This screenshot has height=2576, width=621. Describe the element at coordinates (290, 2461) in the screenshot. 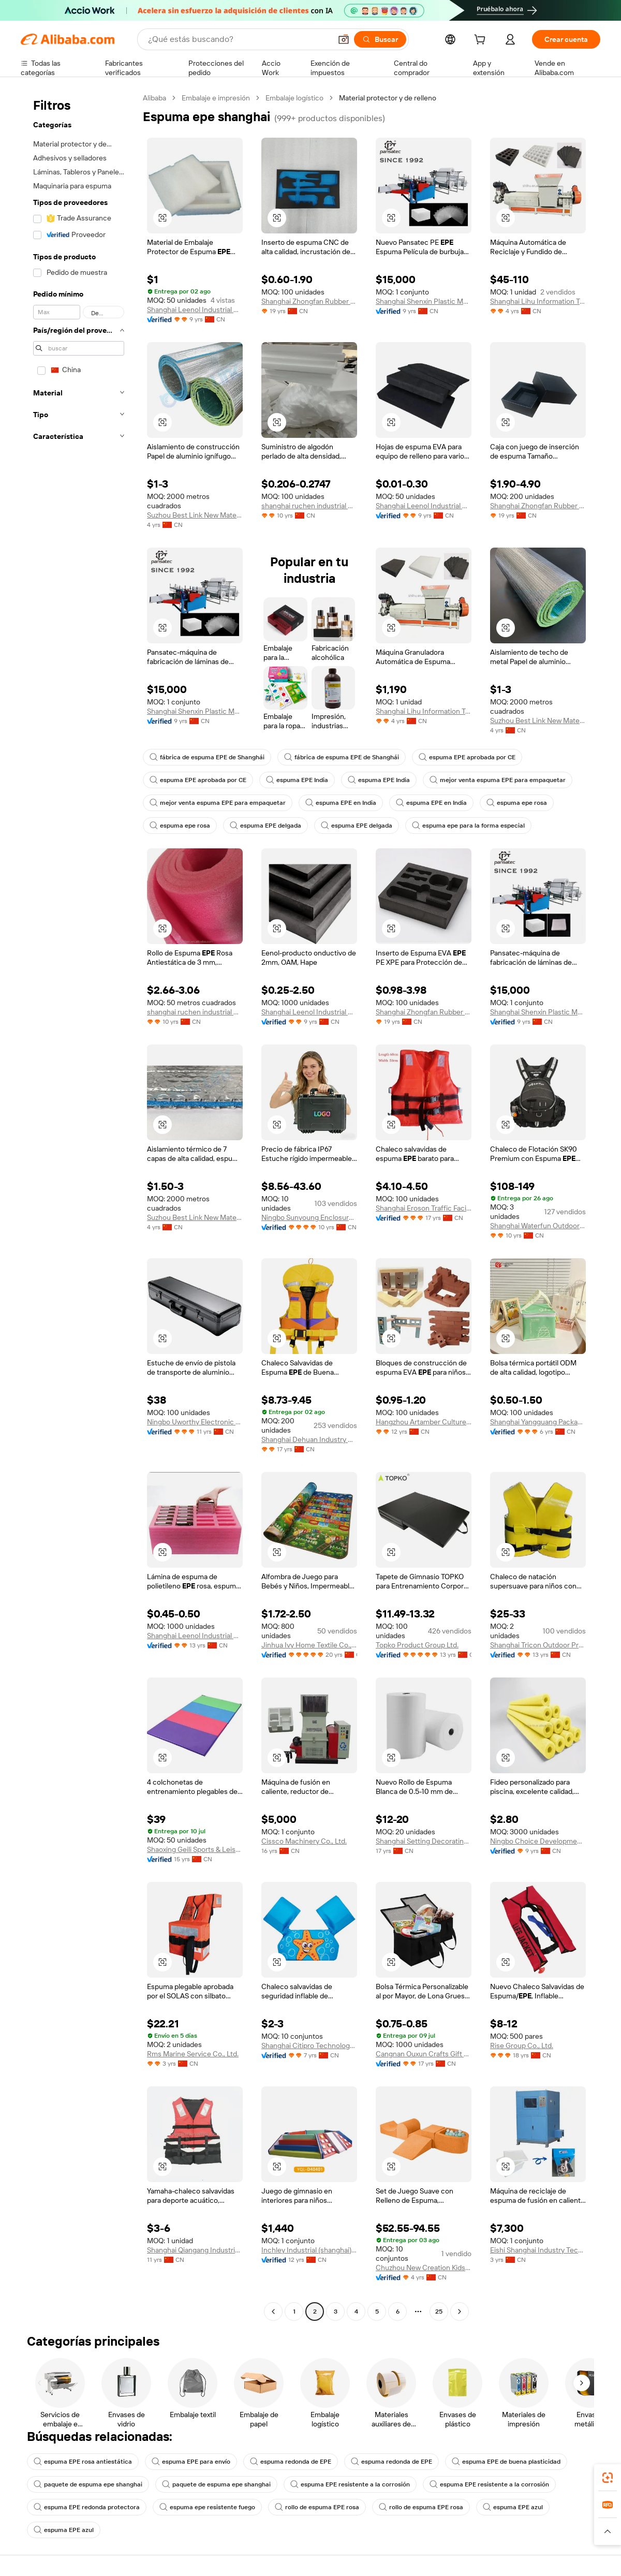

I see `espuma redonda de EPE` at that location.